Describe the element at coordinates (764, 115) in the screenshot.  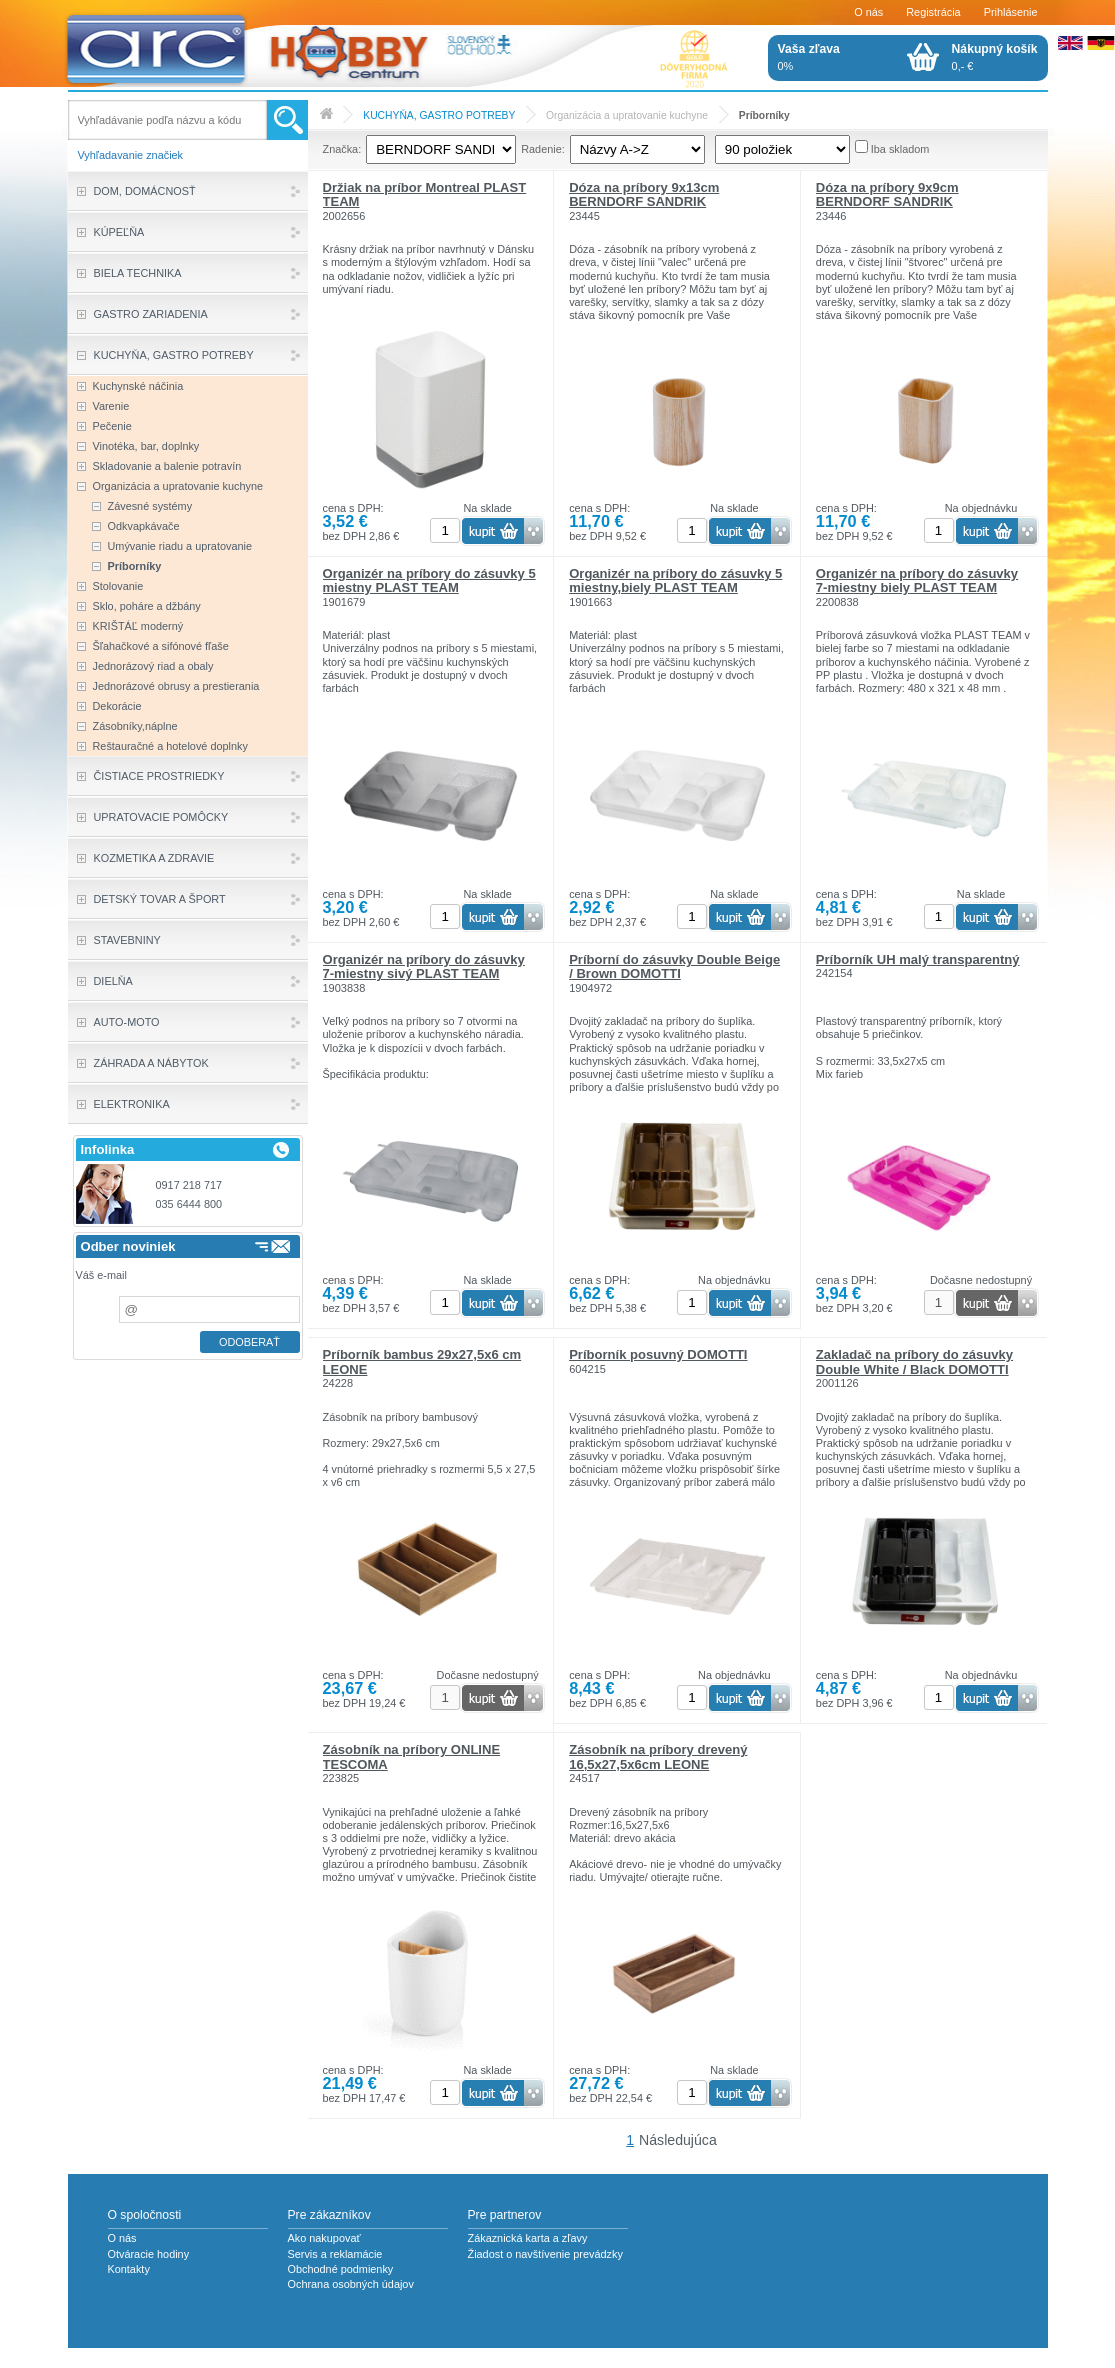
I see `Príborníky` at that location.